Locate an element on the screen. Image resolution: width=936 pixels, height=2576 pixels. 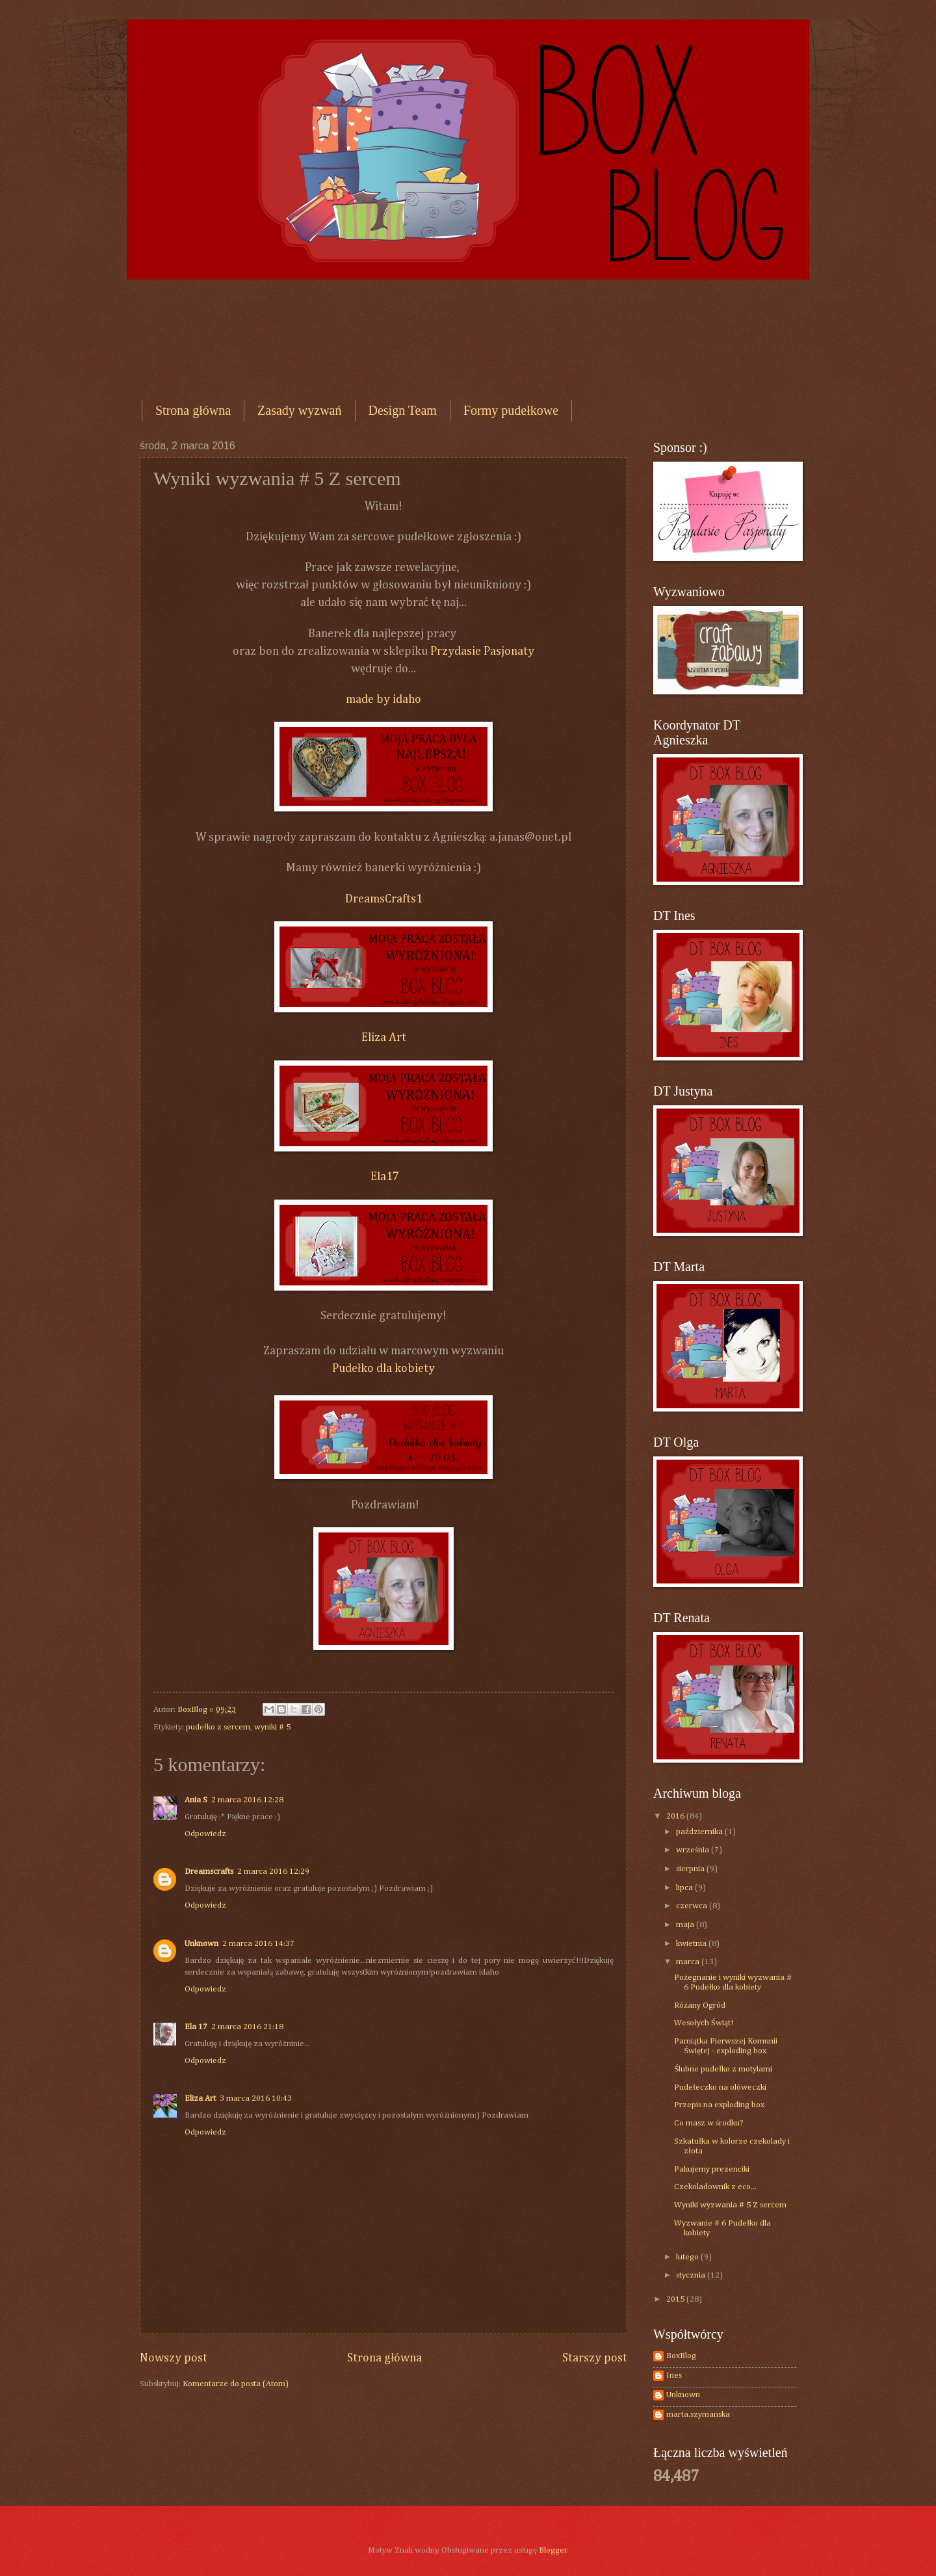
Odpowiedz is located at coordinates (205, 1834).